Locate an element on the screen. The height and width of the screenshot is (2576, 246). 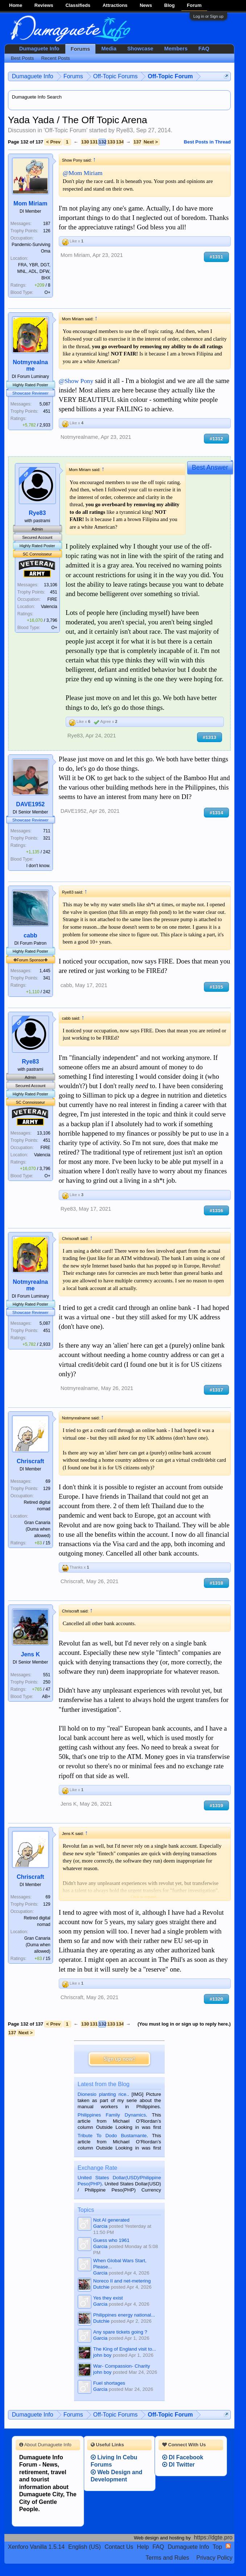
#1314 is located at coordinates (216, 812).